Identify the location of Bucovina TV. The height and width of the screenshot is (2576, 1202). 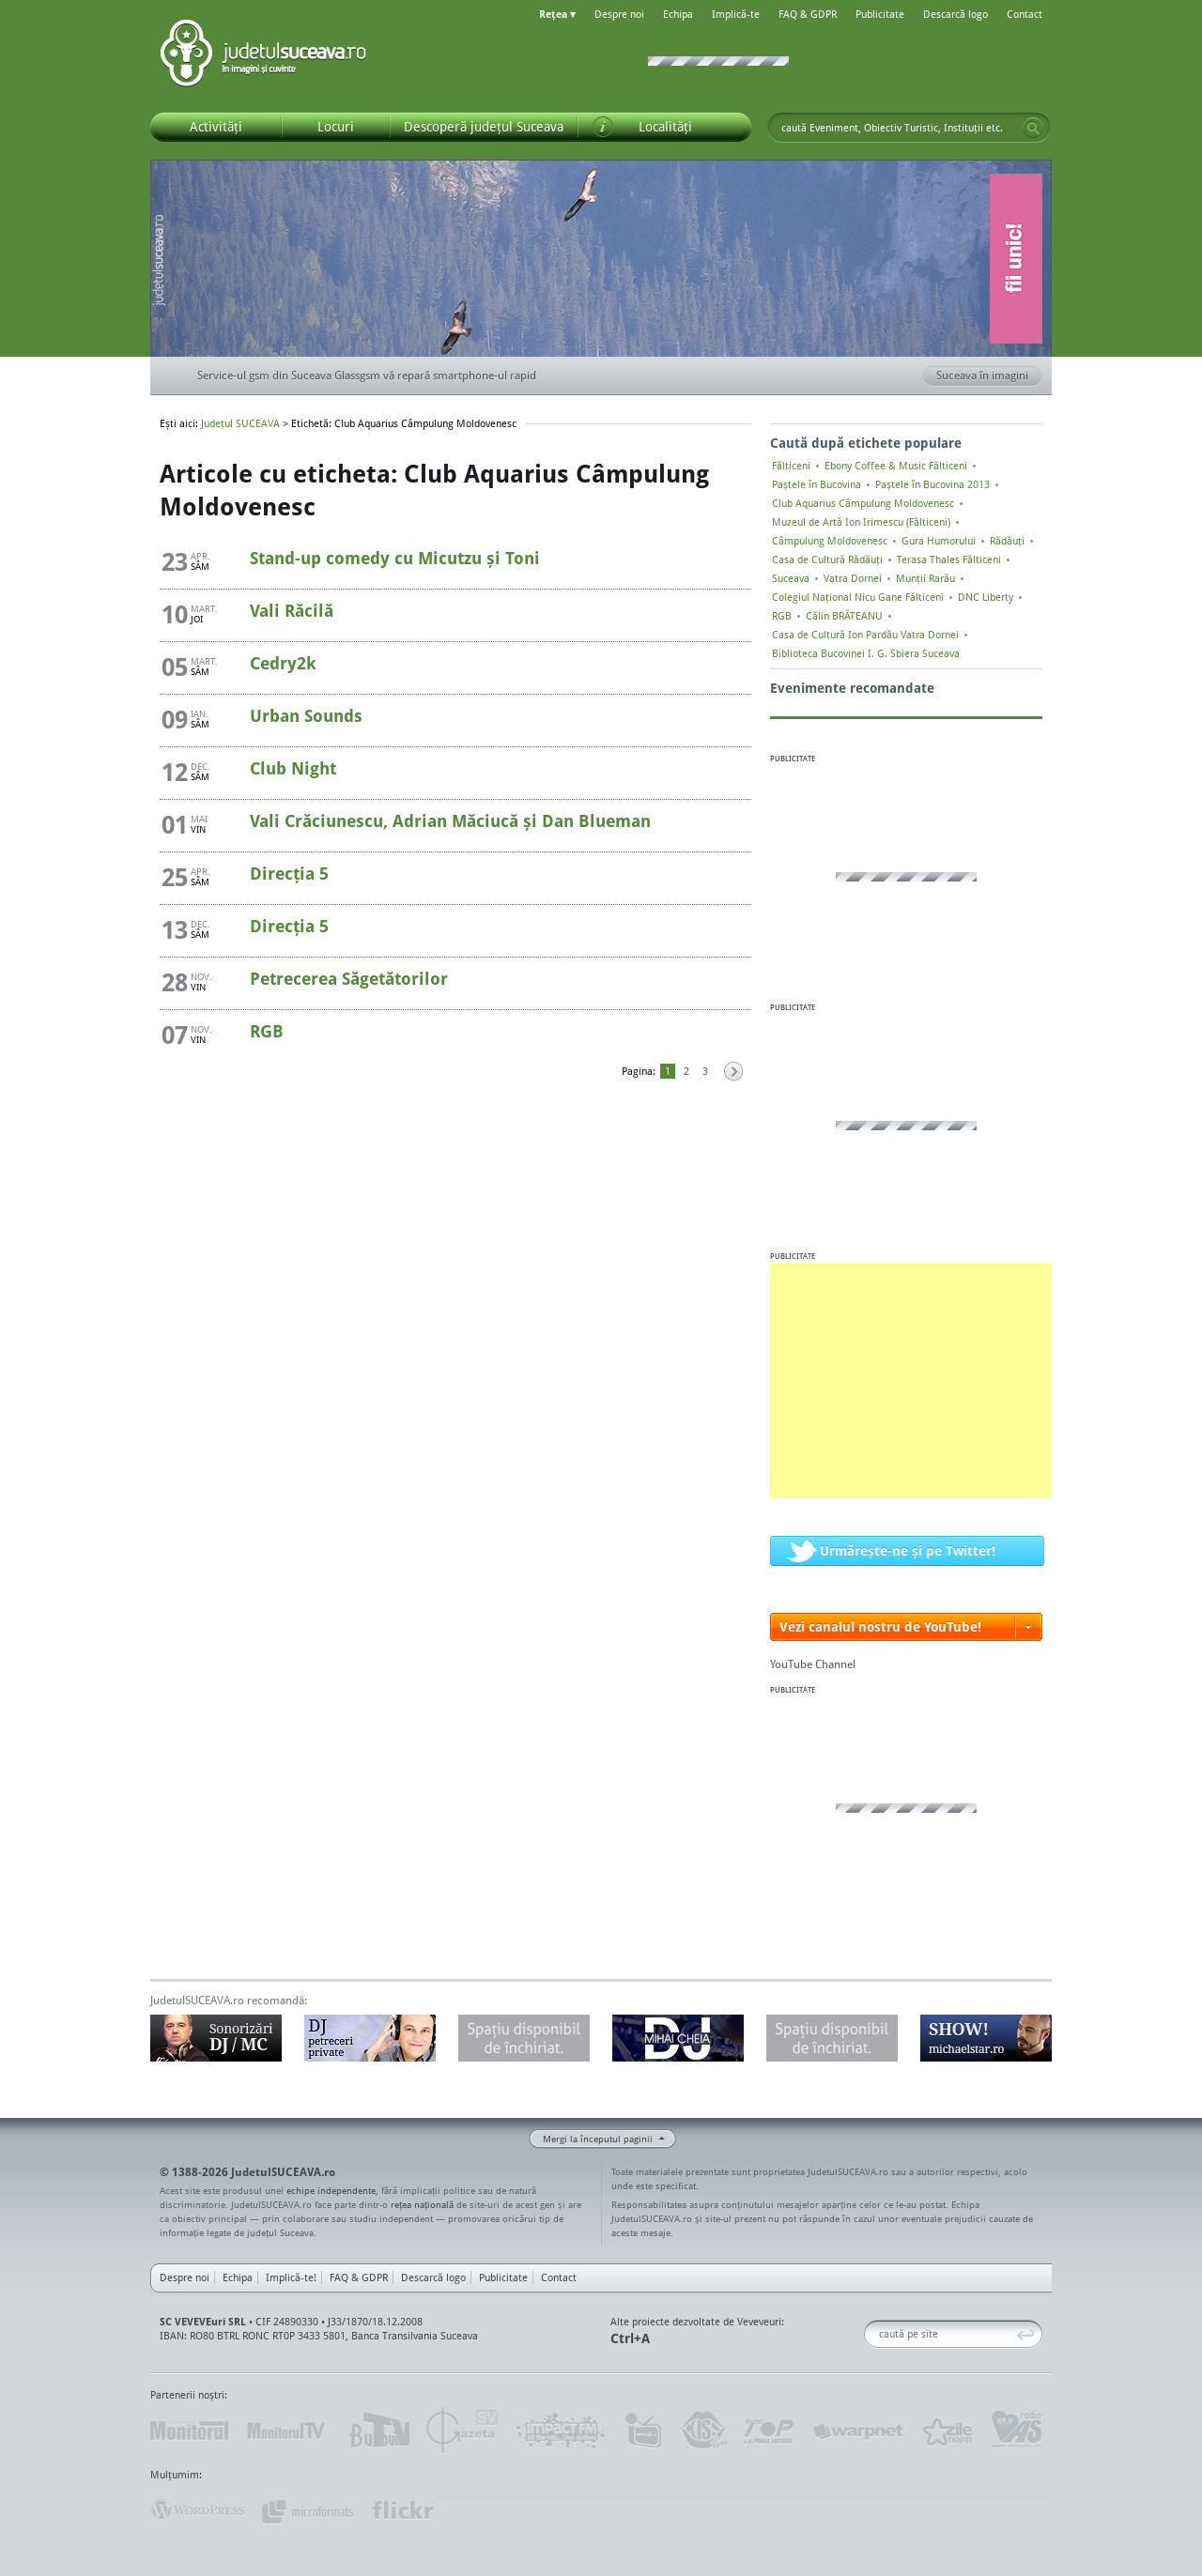
(378, 2430).